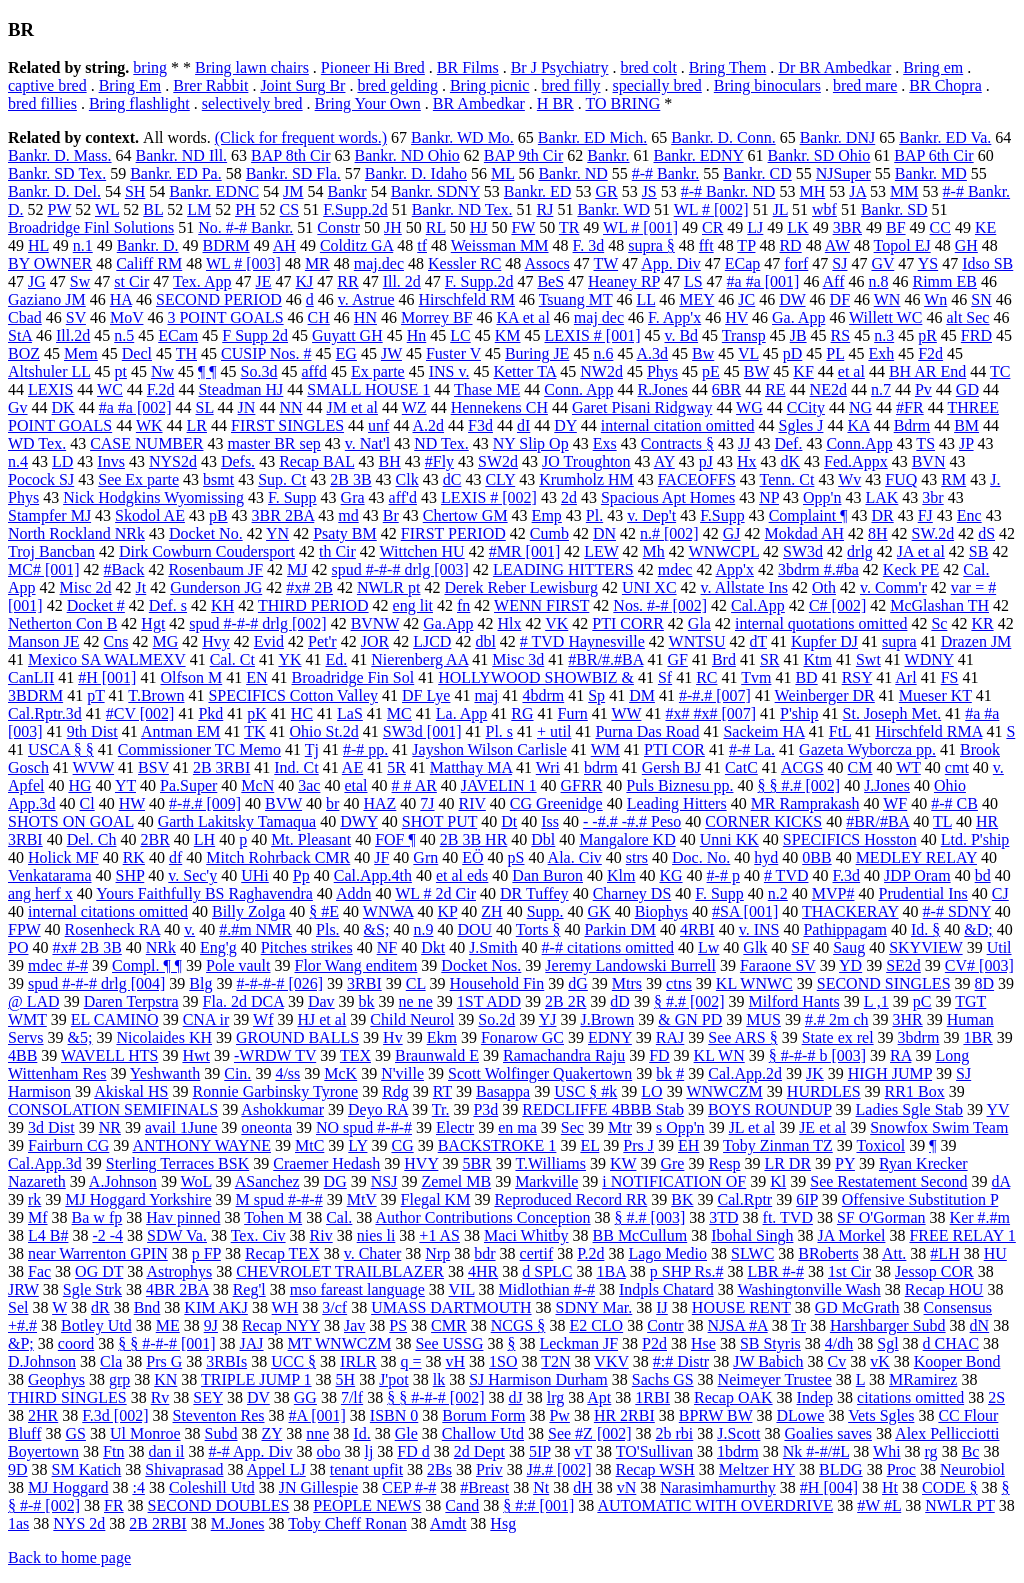  What do you see at coordinates (755, 947) in the screenshot?
I see `Glk` at bounding box center [755, 947].